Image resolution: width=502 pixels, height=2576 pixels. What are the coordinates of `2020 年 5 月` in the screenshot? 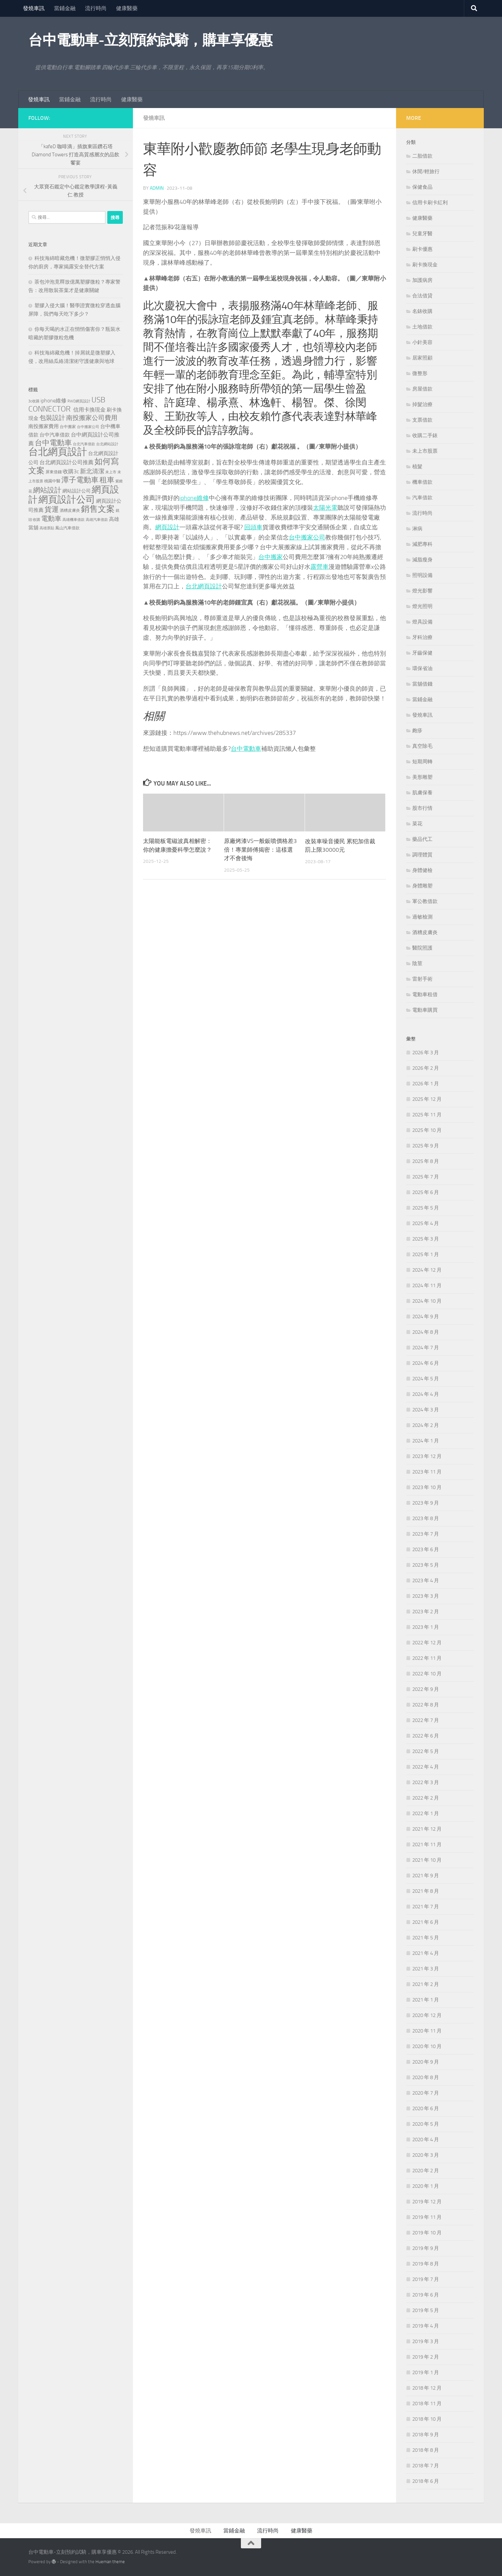 It's located at (425, 2124).